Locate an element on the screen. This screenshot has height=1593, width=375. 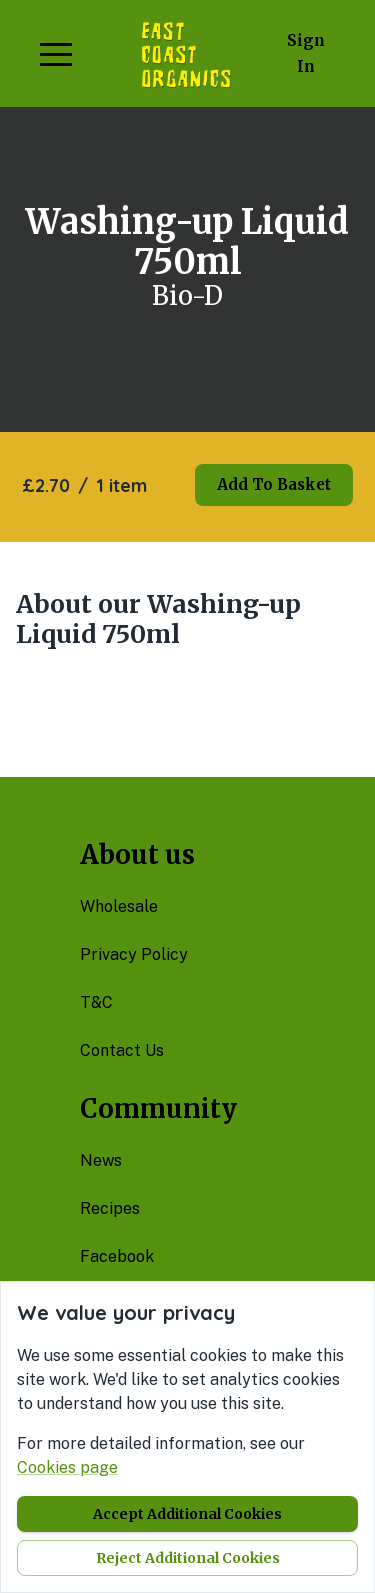
[button] is located at coordinates (56, 54).